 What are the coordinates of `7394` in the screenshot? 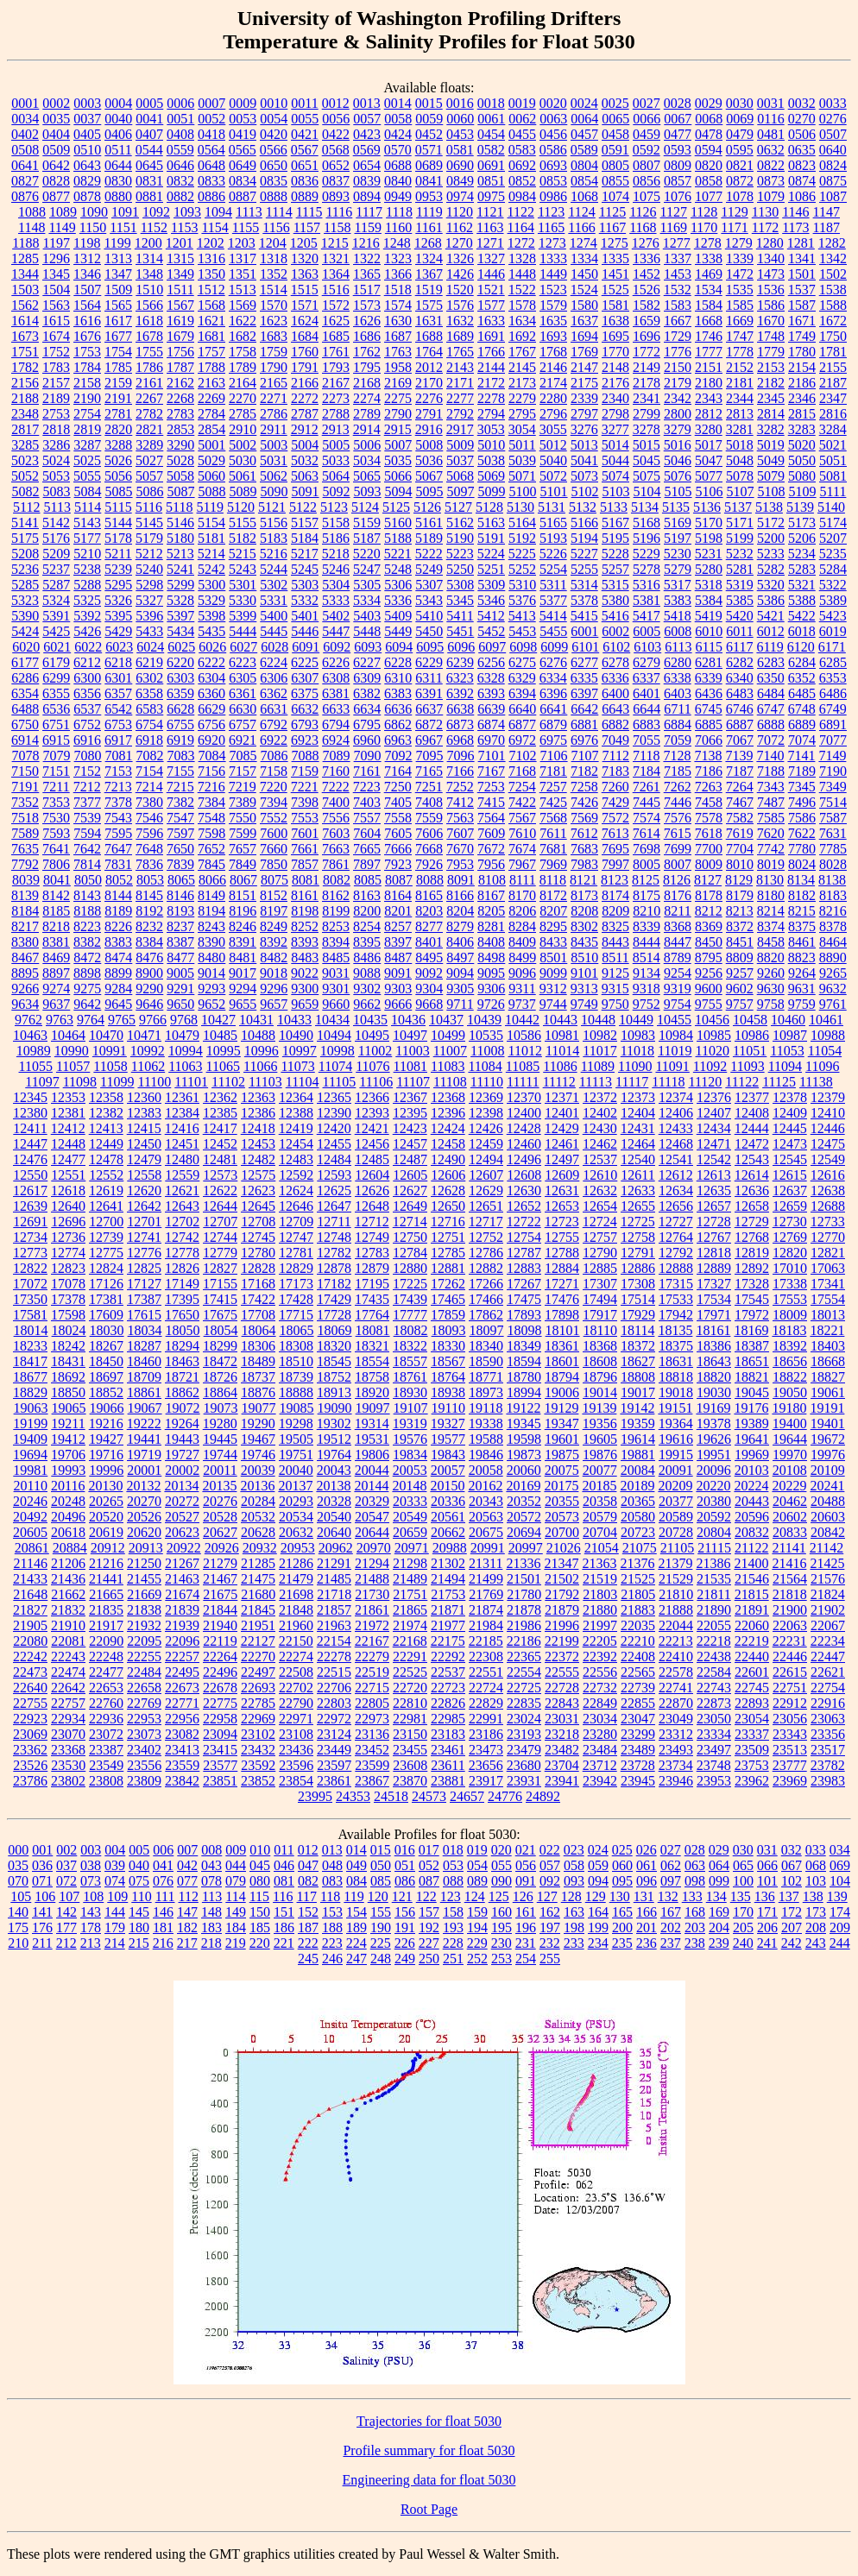 It's located at (273, 802).